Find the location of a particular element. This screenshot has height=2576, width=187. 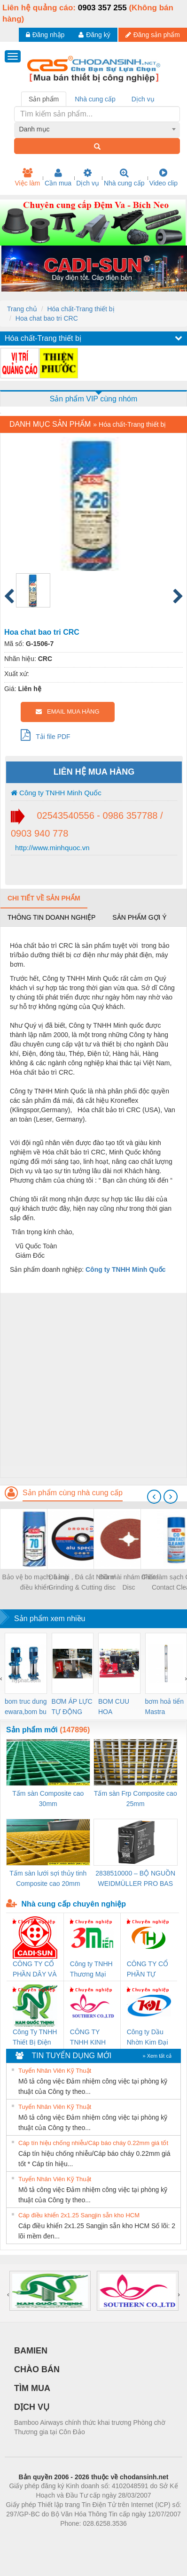

BƠM ÁP LỰC TỰ ĐỘNG is located at coordinates (72, 1706).